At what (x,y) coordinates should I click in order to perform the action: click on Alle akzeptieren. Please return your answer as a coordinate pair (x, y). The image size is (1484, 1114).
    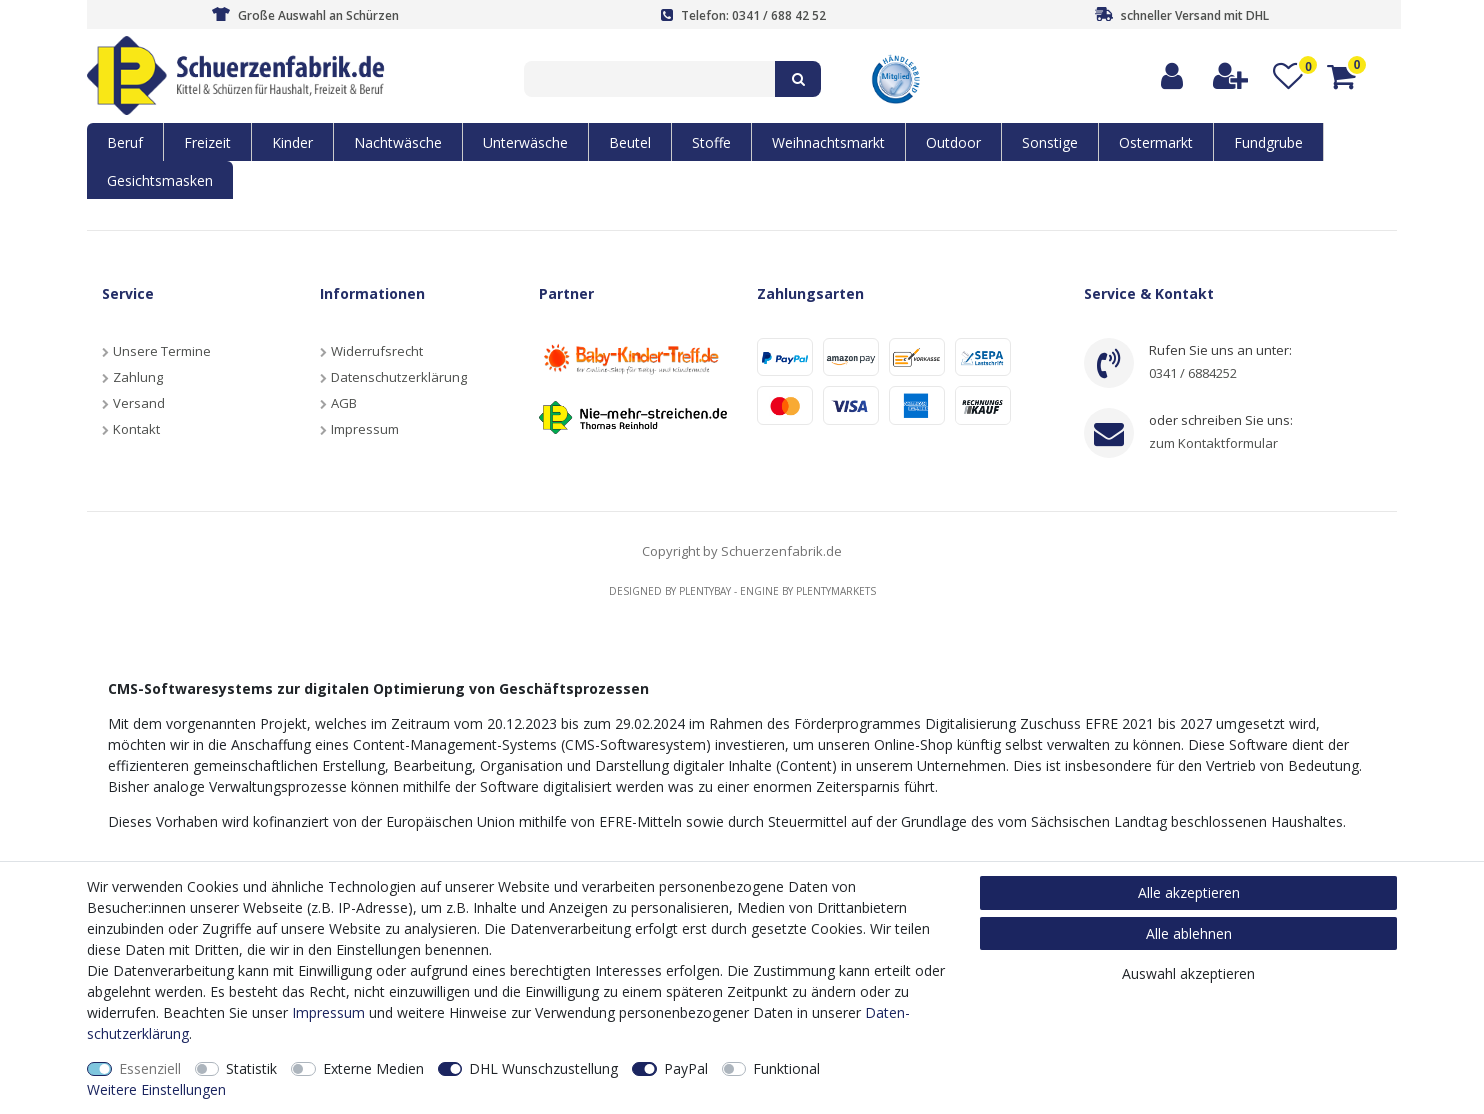
    Looking at the image, I should click on (1189, 892).